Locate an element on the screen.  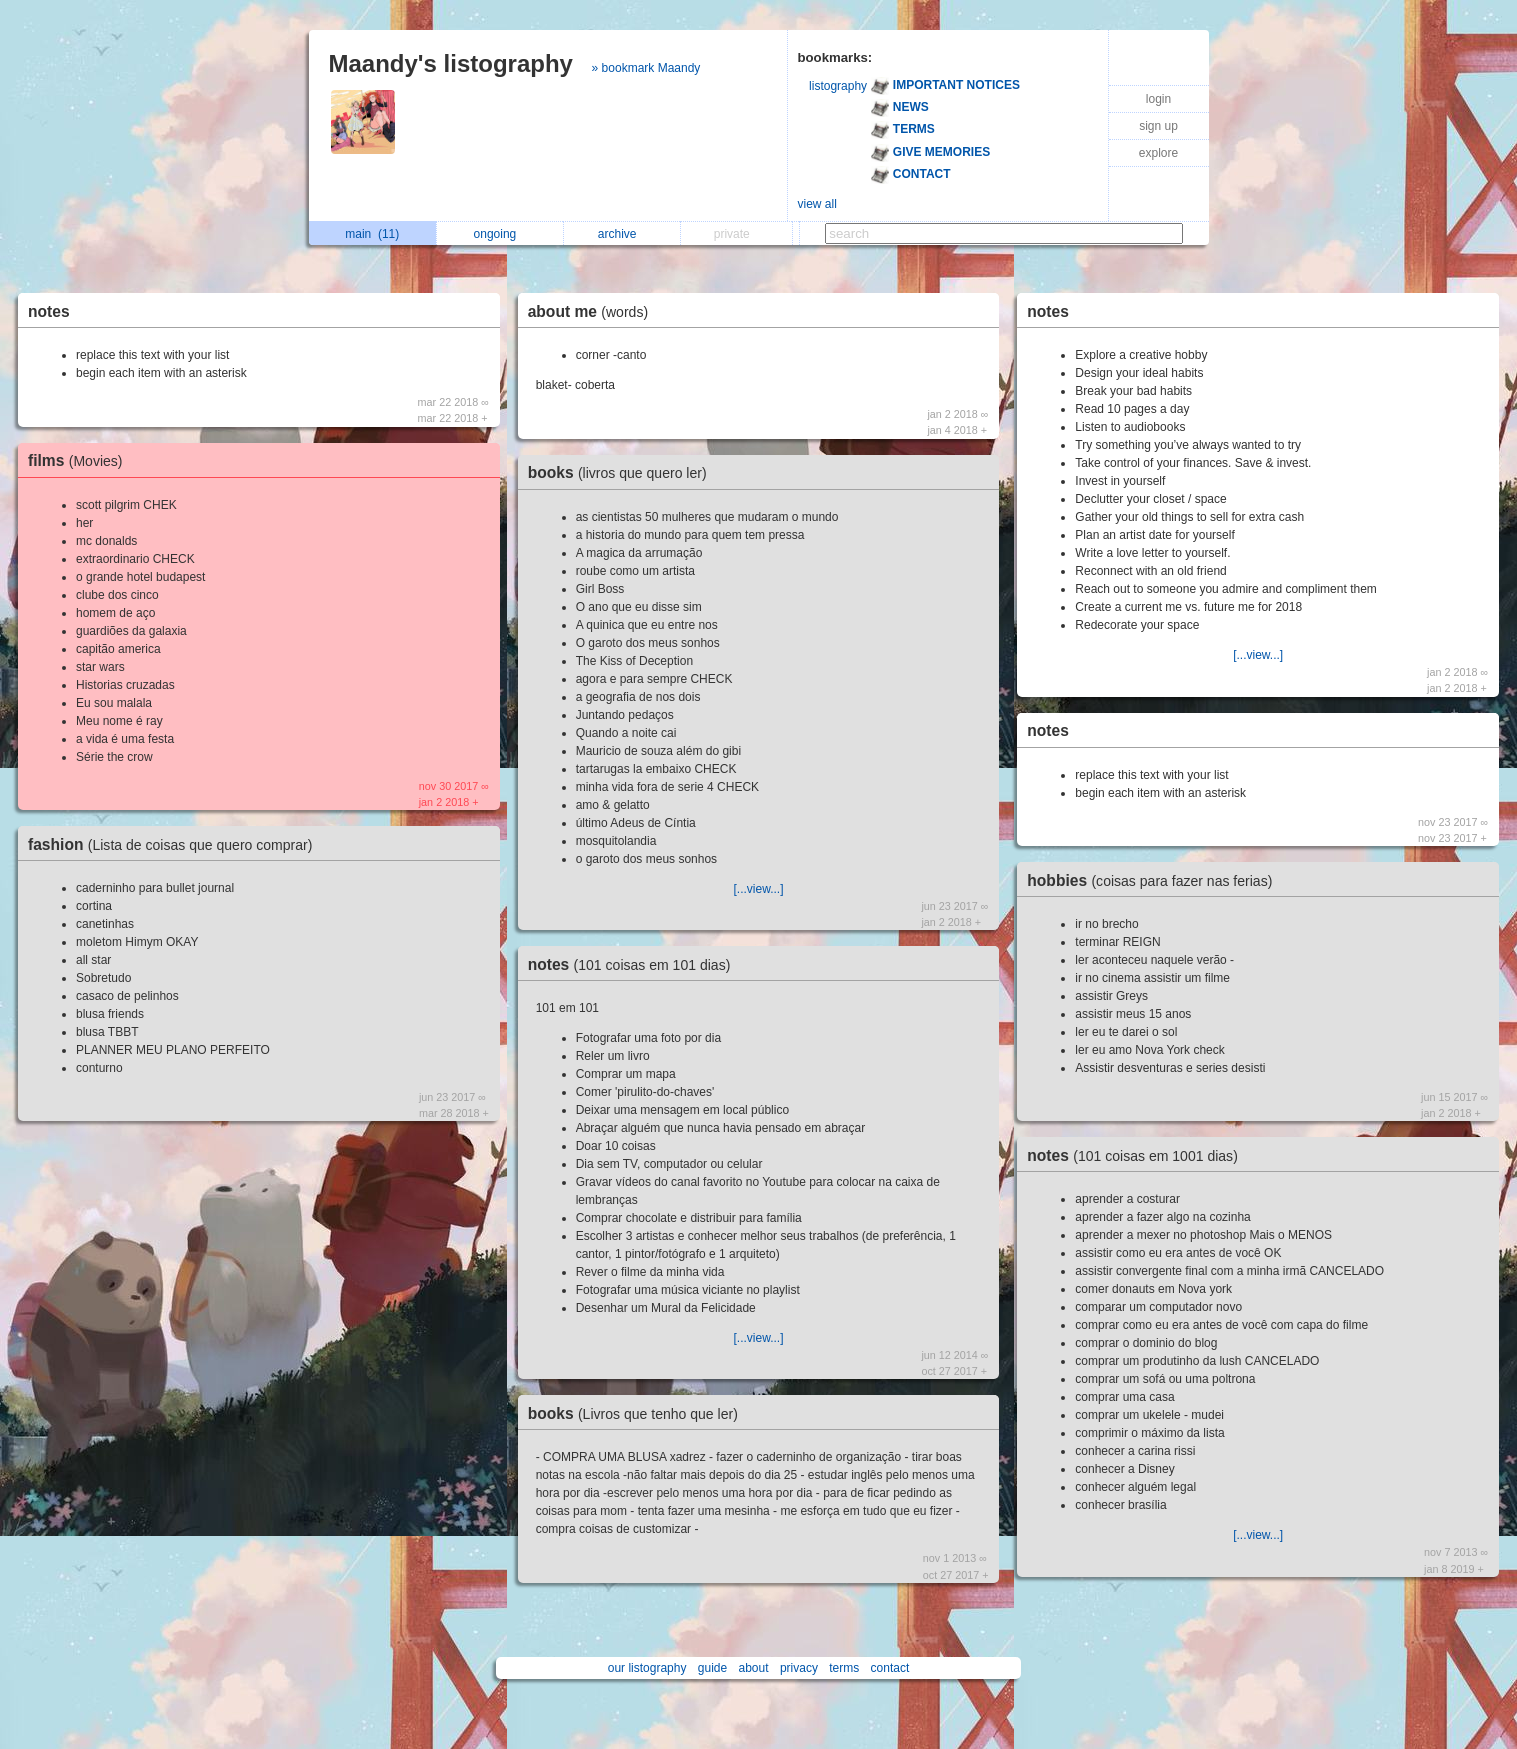
fashion is located at coordinates (175, 844).